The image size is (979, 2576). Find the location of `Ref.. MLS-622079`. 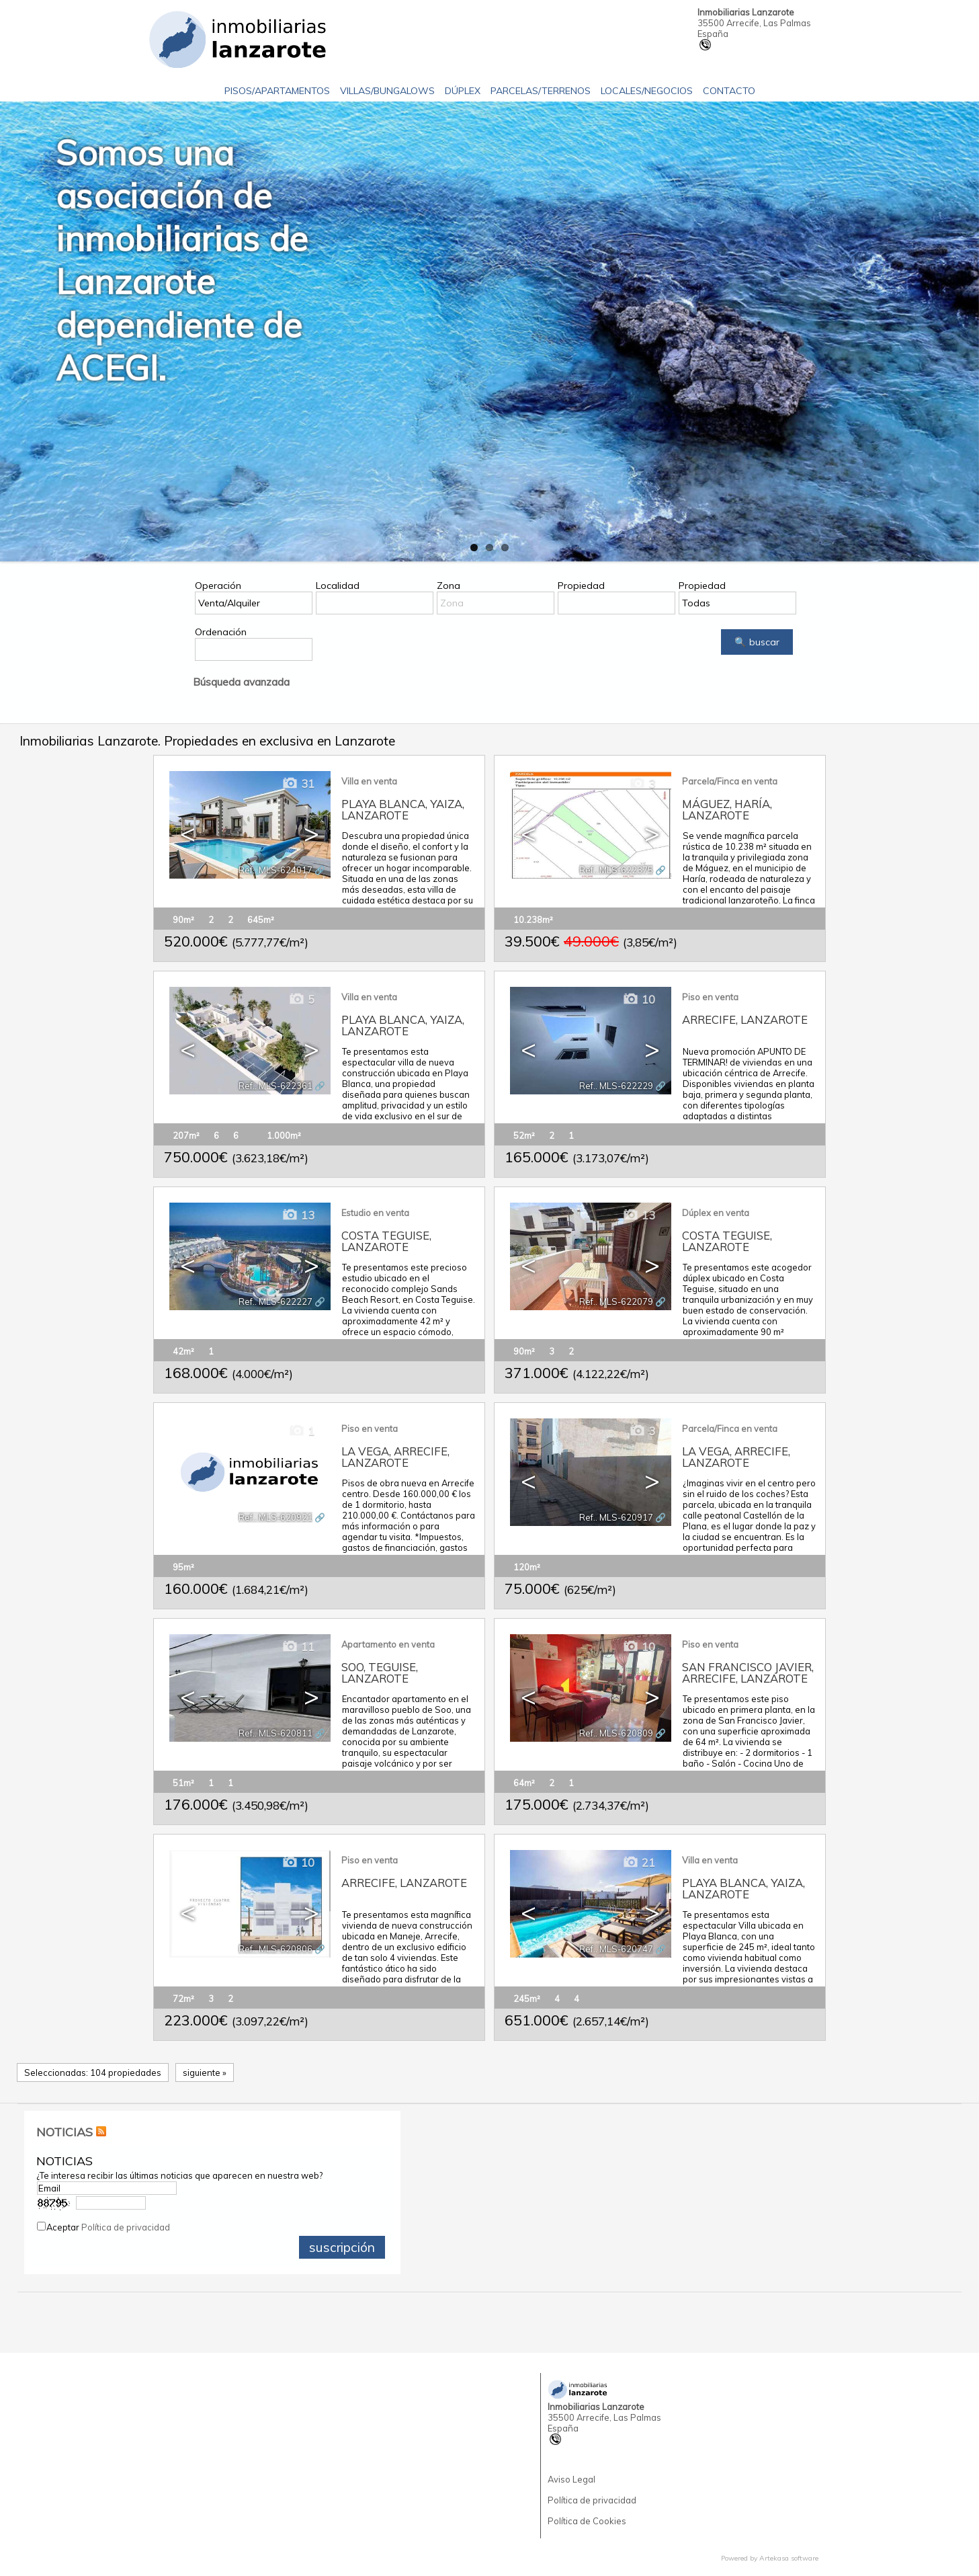

Ref.. MLS-622079 is located at coordinates (616, 1301).